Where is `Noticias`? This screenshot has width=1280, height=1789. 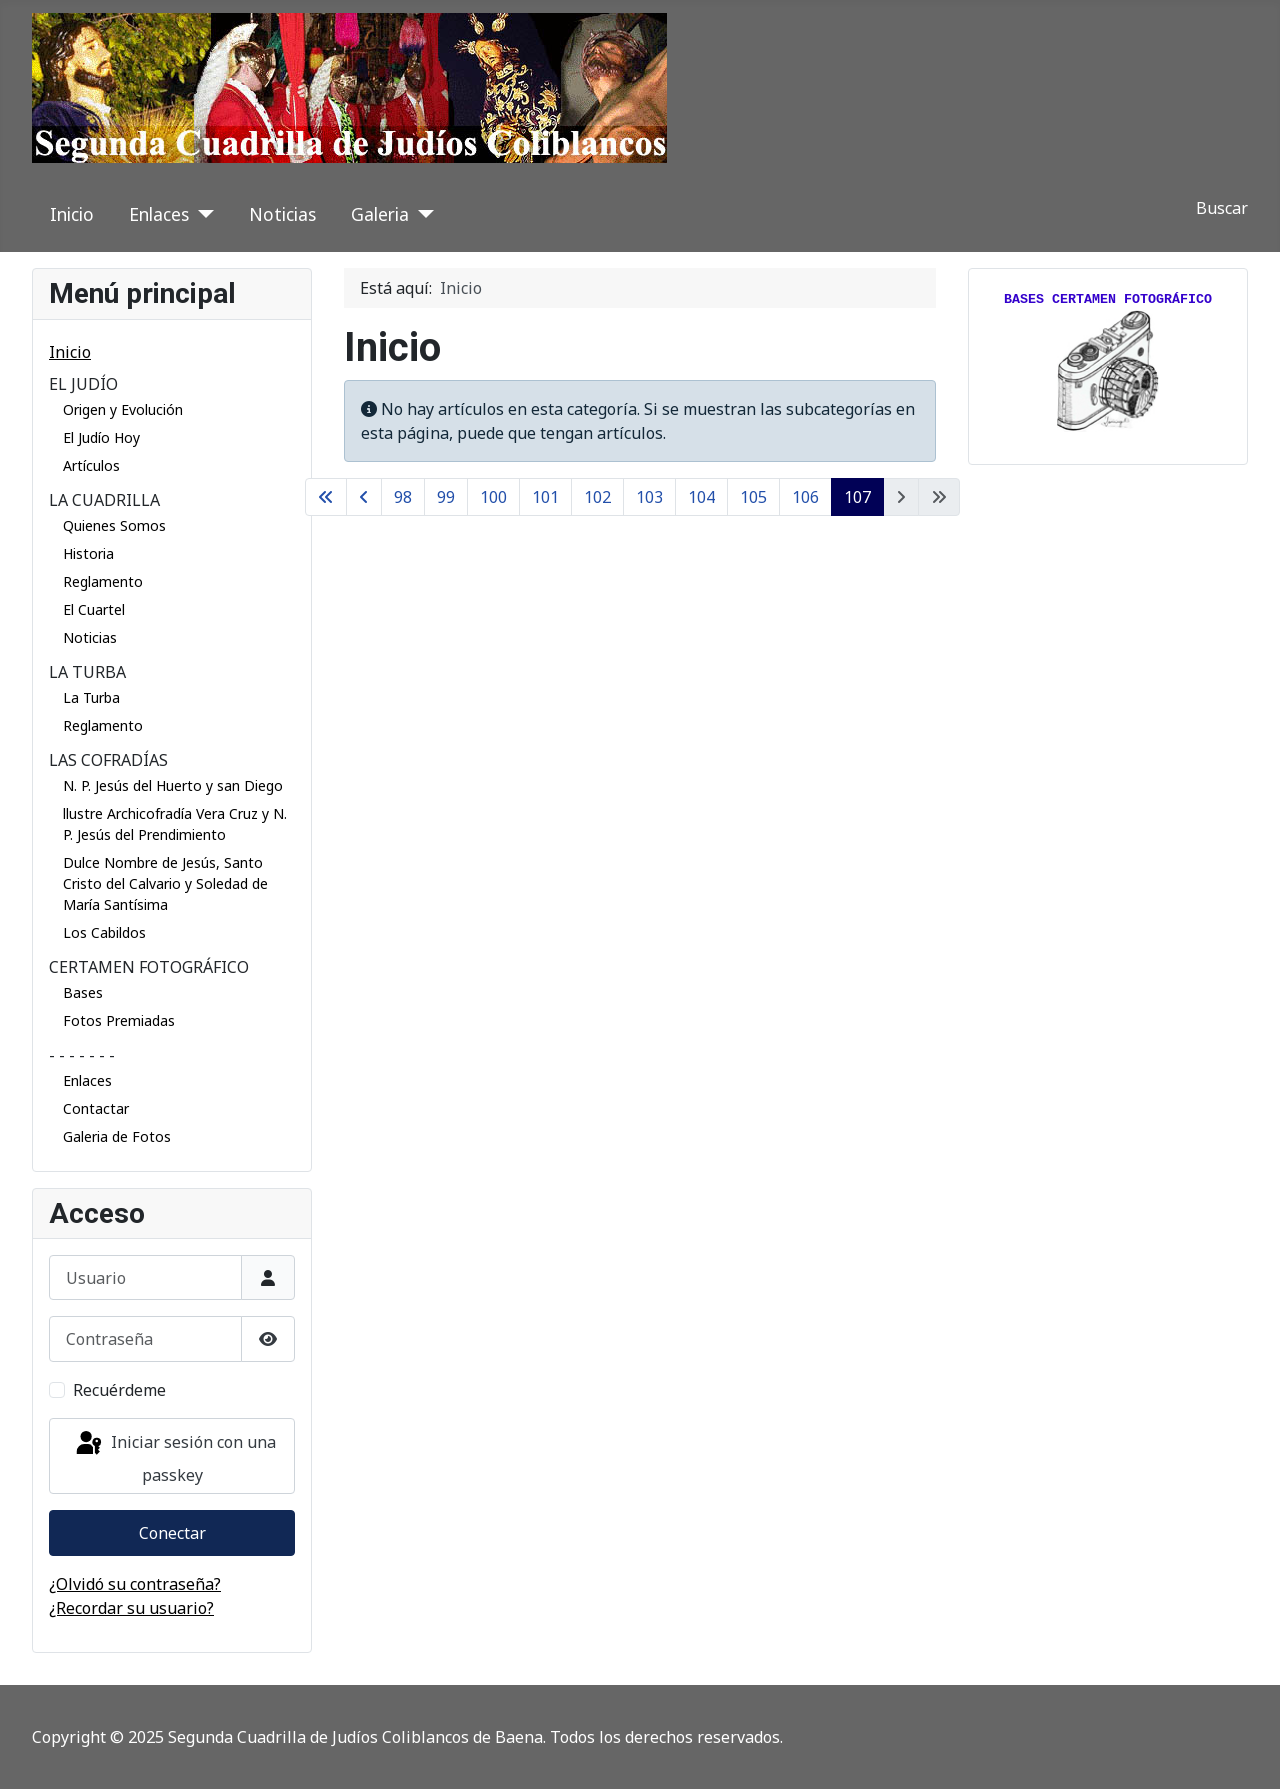
Noticias is located at coordinates (282, 214).